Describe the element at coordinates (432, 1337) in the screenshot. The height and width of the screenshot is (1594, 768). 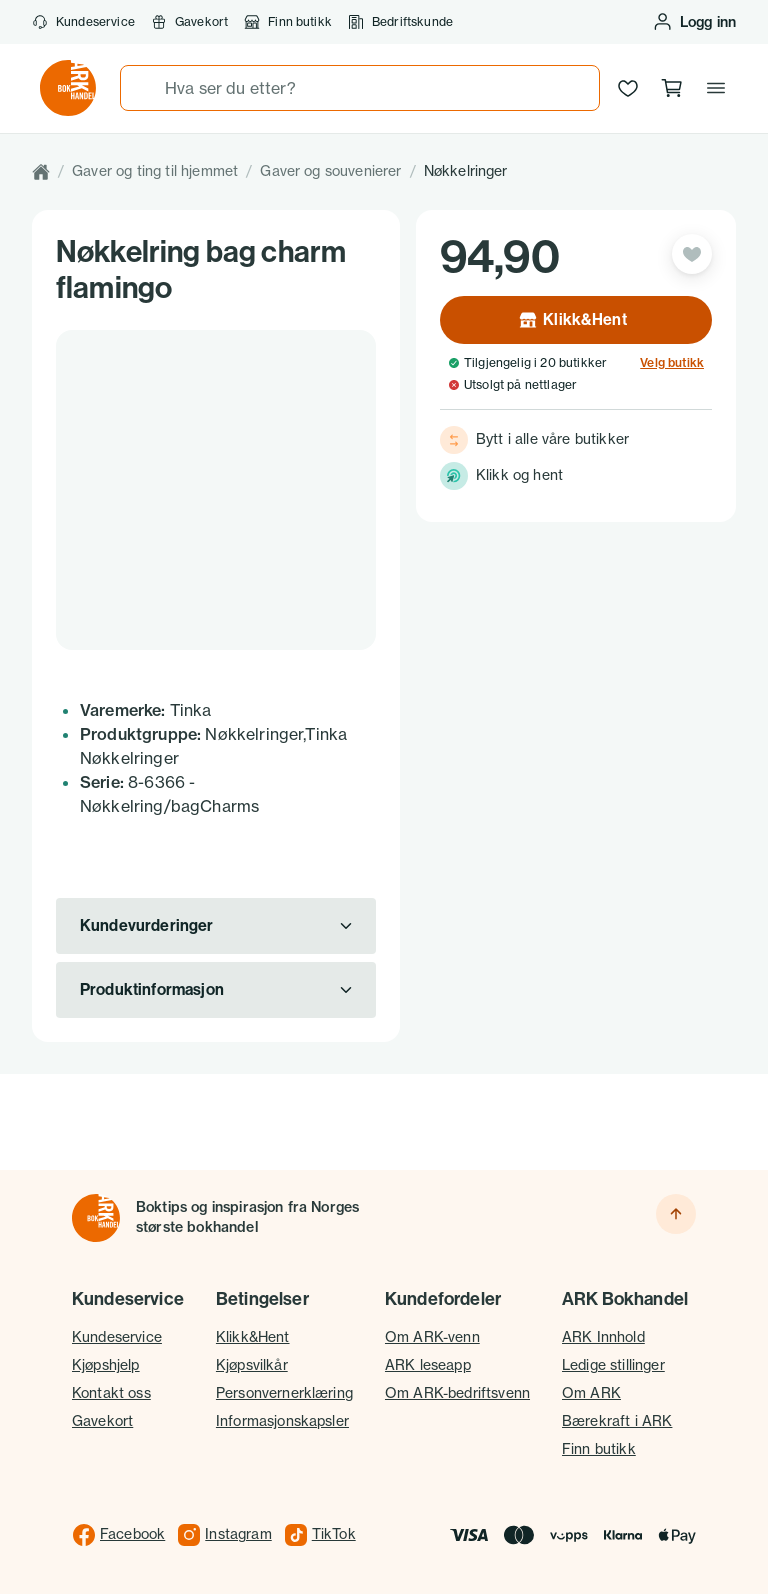
I see `Om ARK-venn` at that location.